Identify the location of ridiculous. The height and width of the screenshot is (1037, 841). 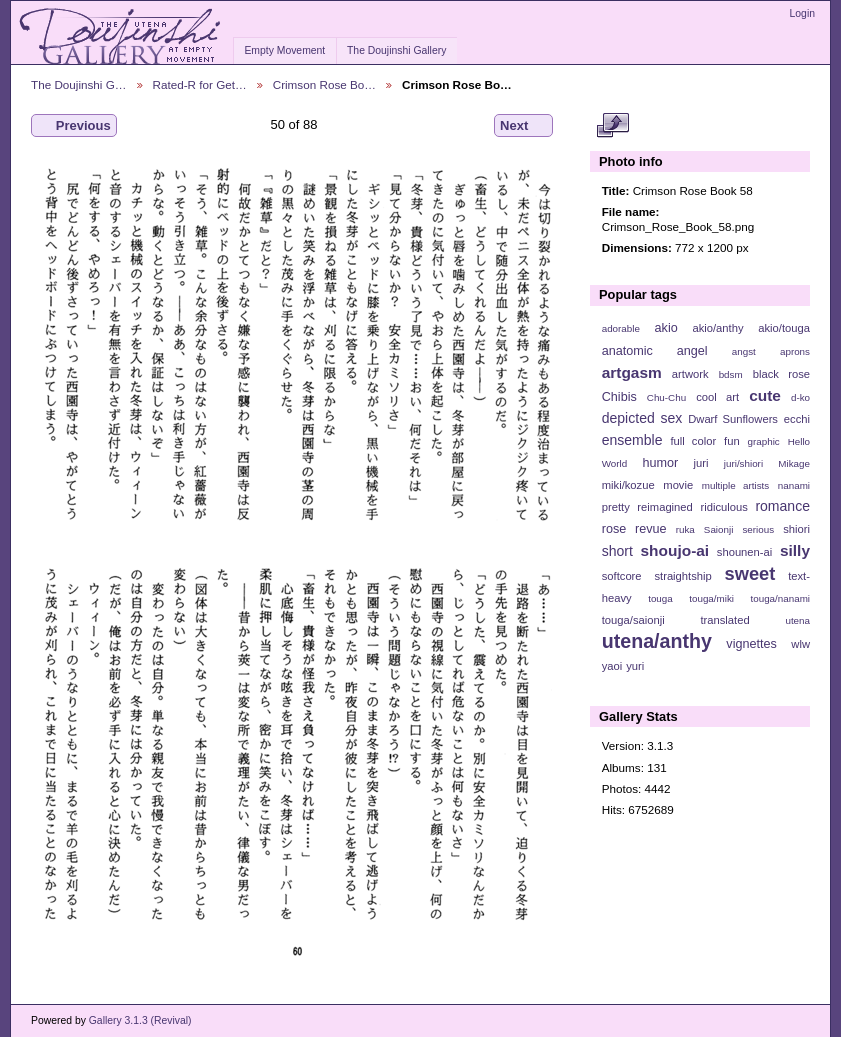
(723, 507).